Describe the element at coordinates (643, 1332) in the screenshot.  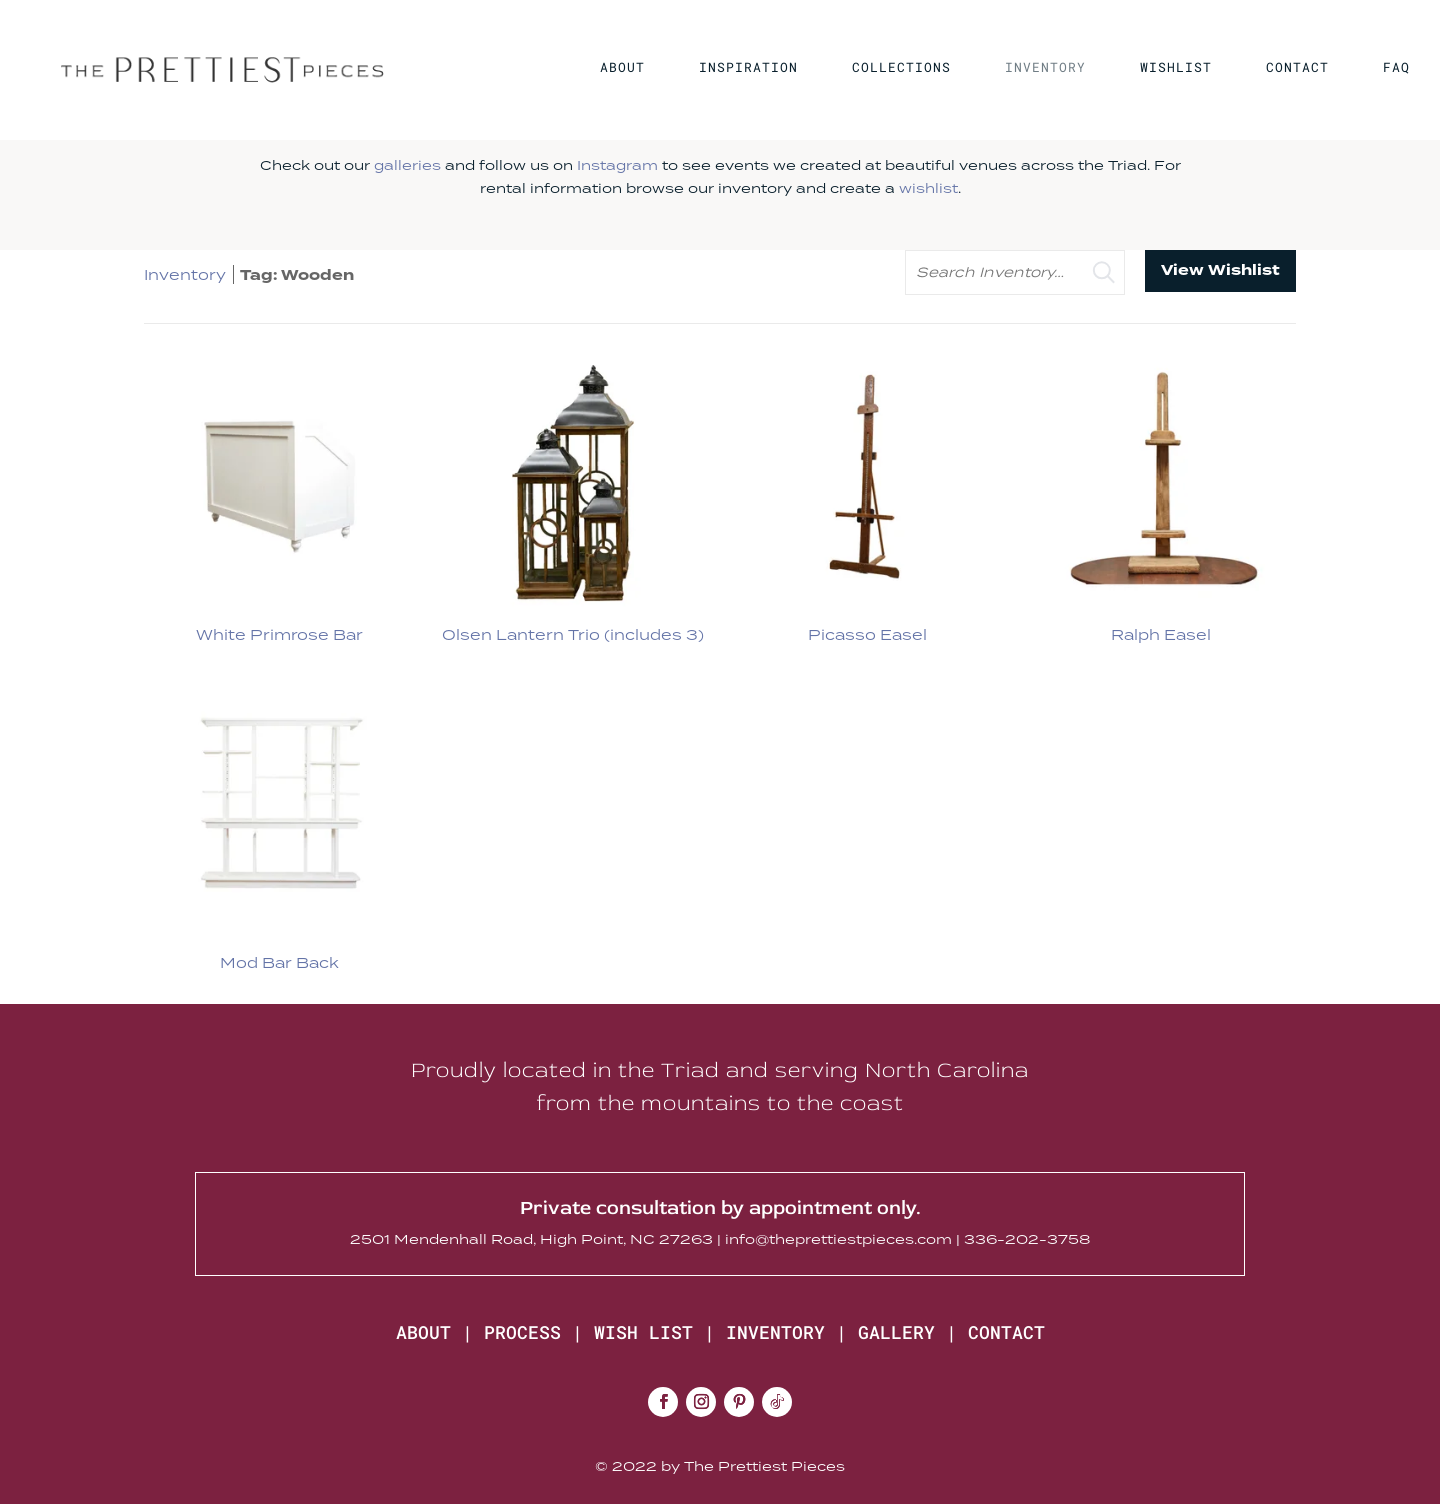
I see `WISH LIST` at that location.